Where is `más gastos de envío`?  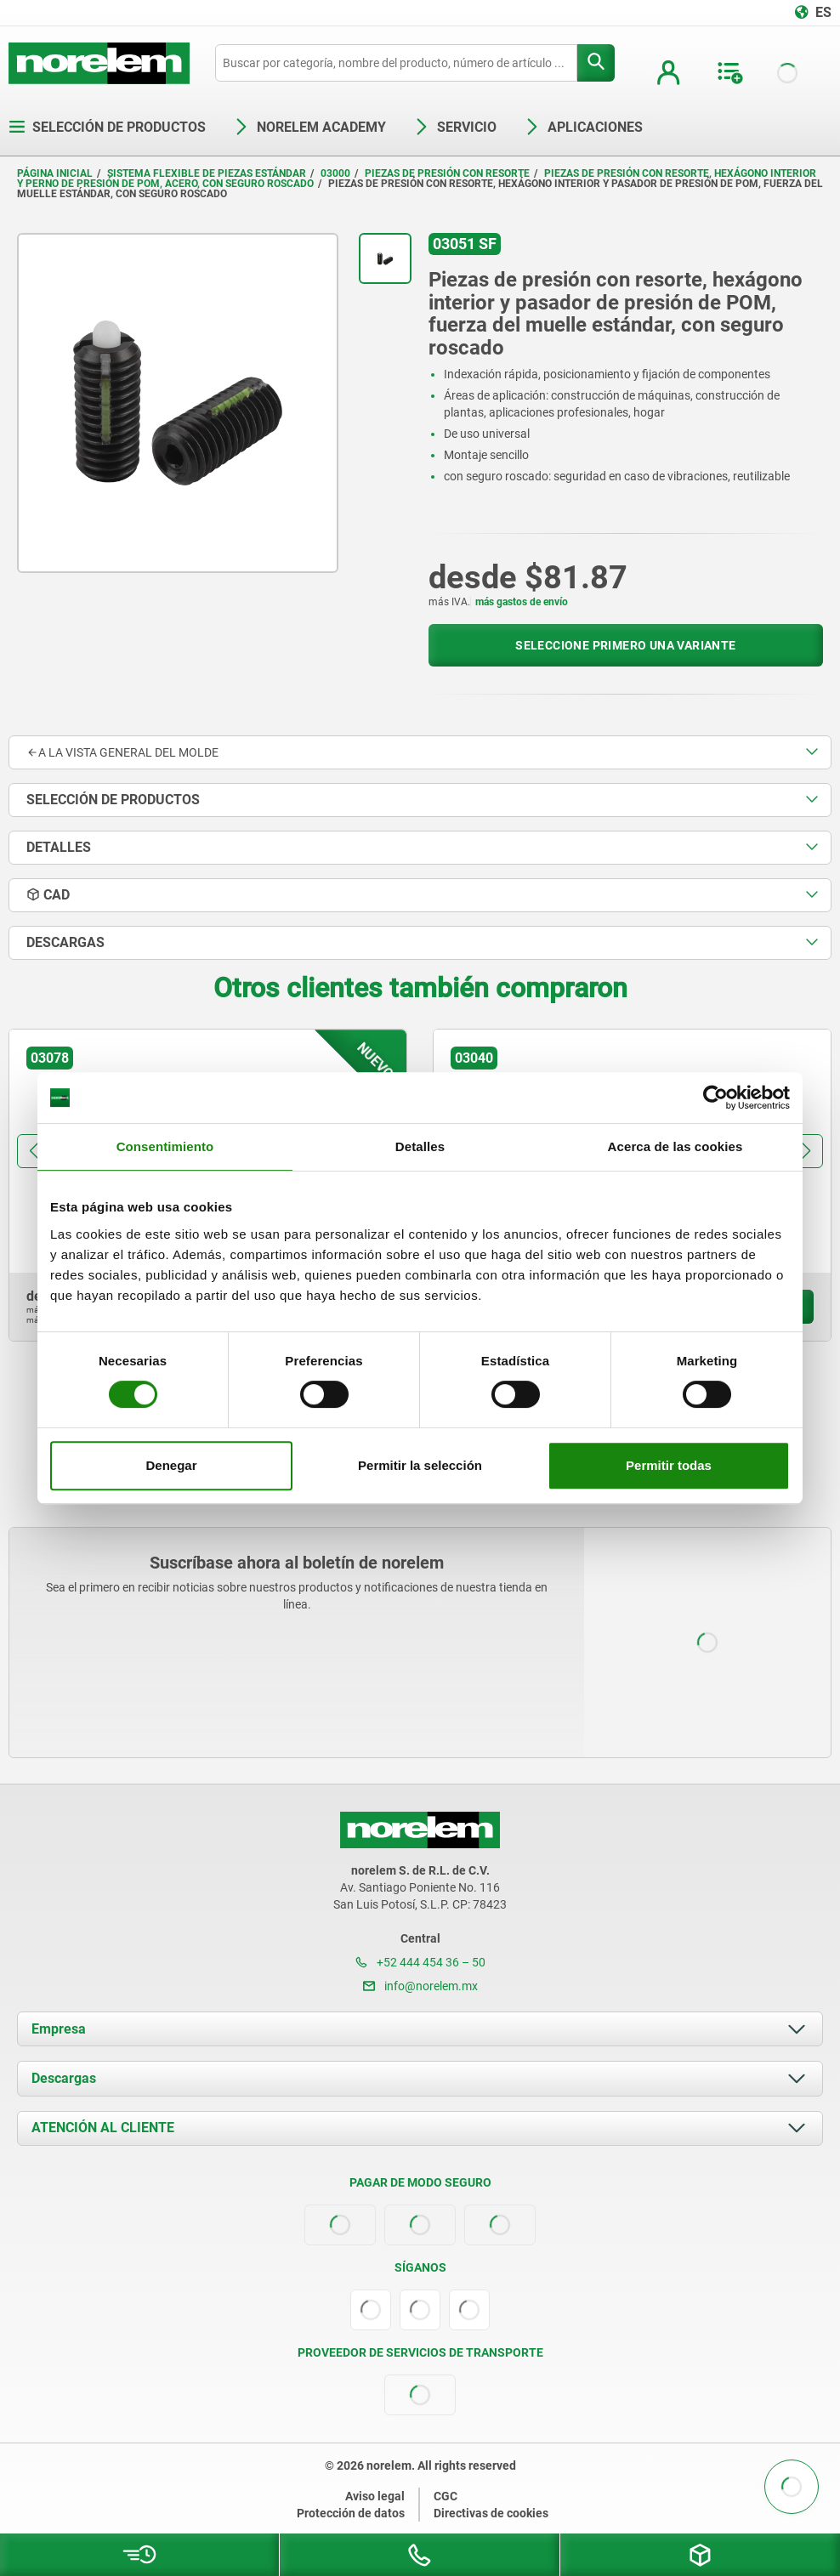
más gastos de envío is located at coordinates (521, 602).